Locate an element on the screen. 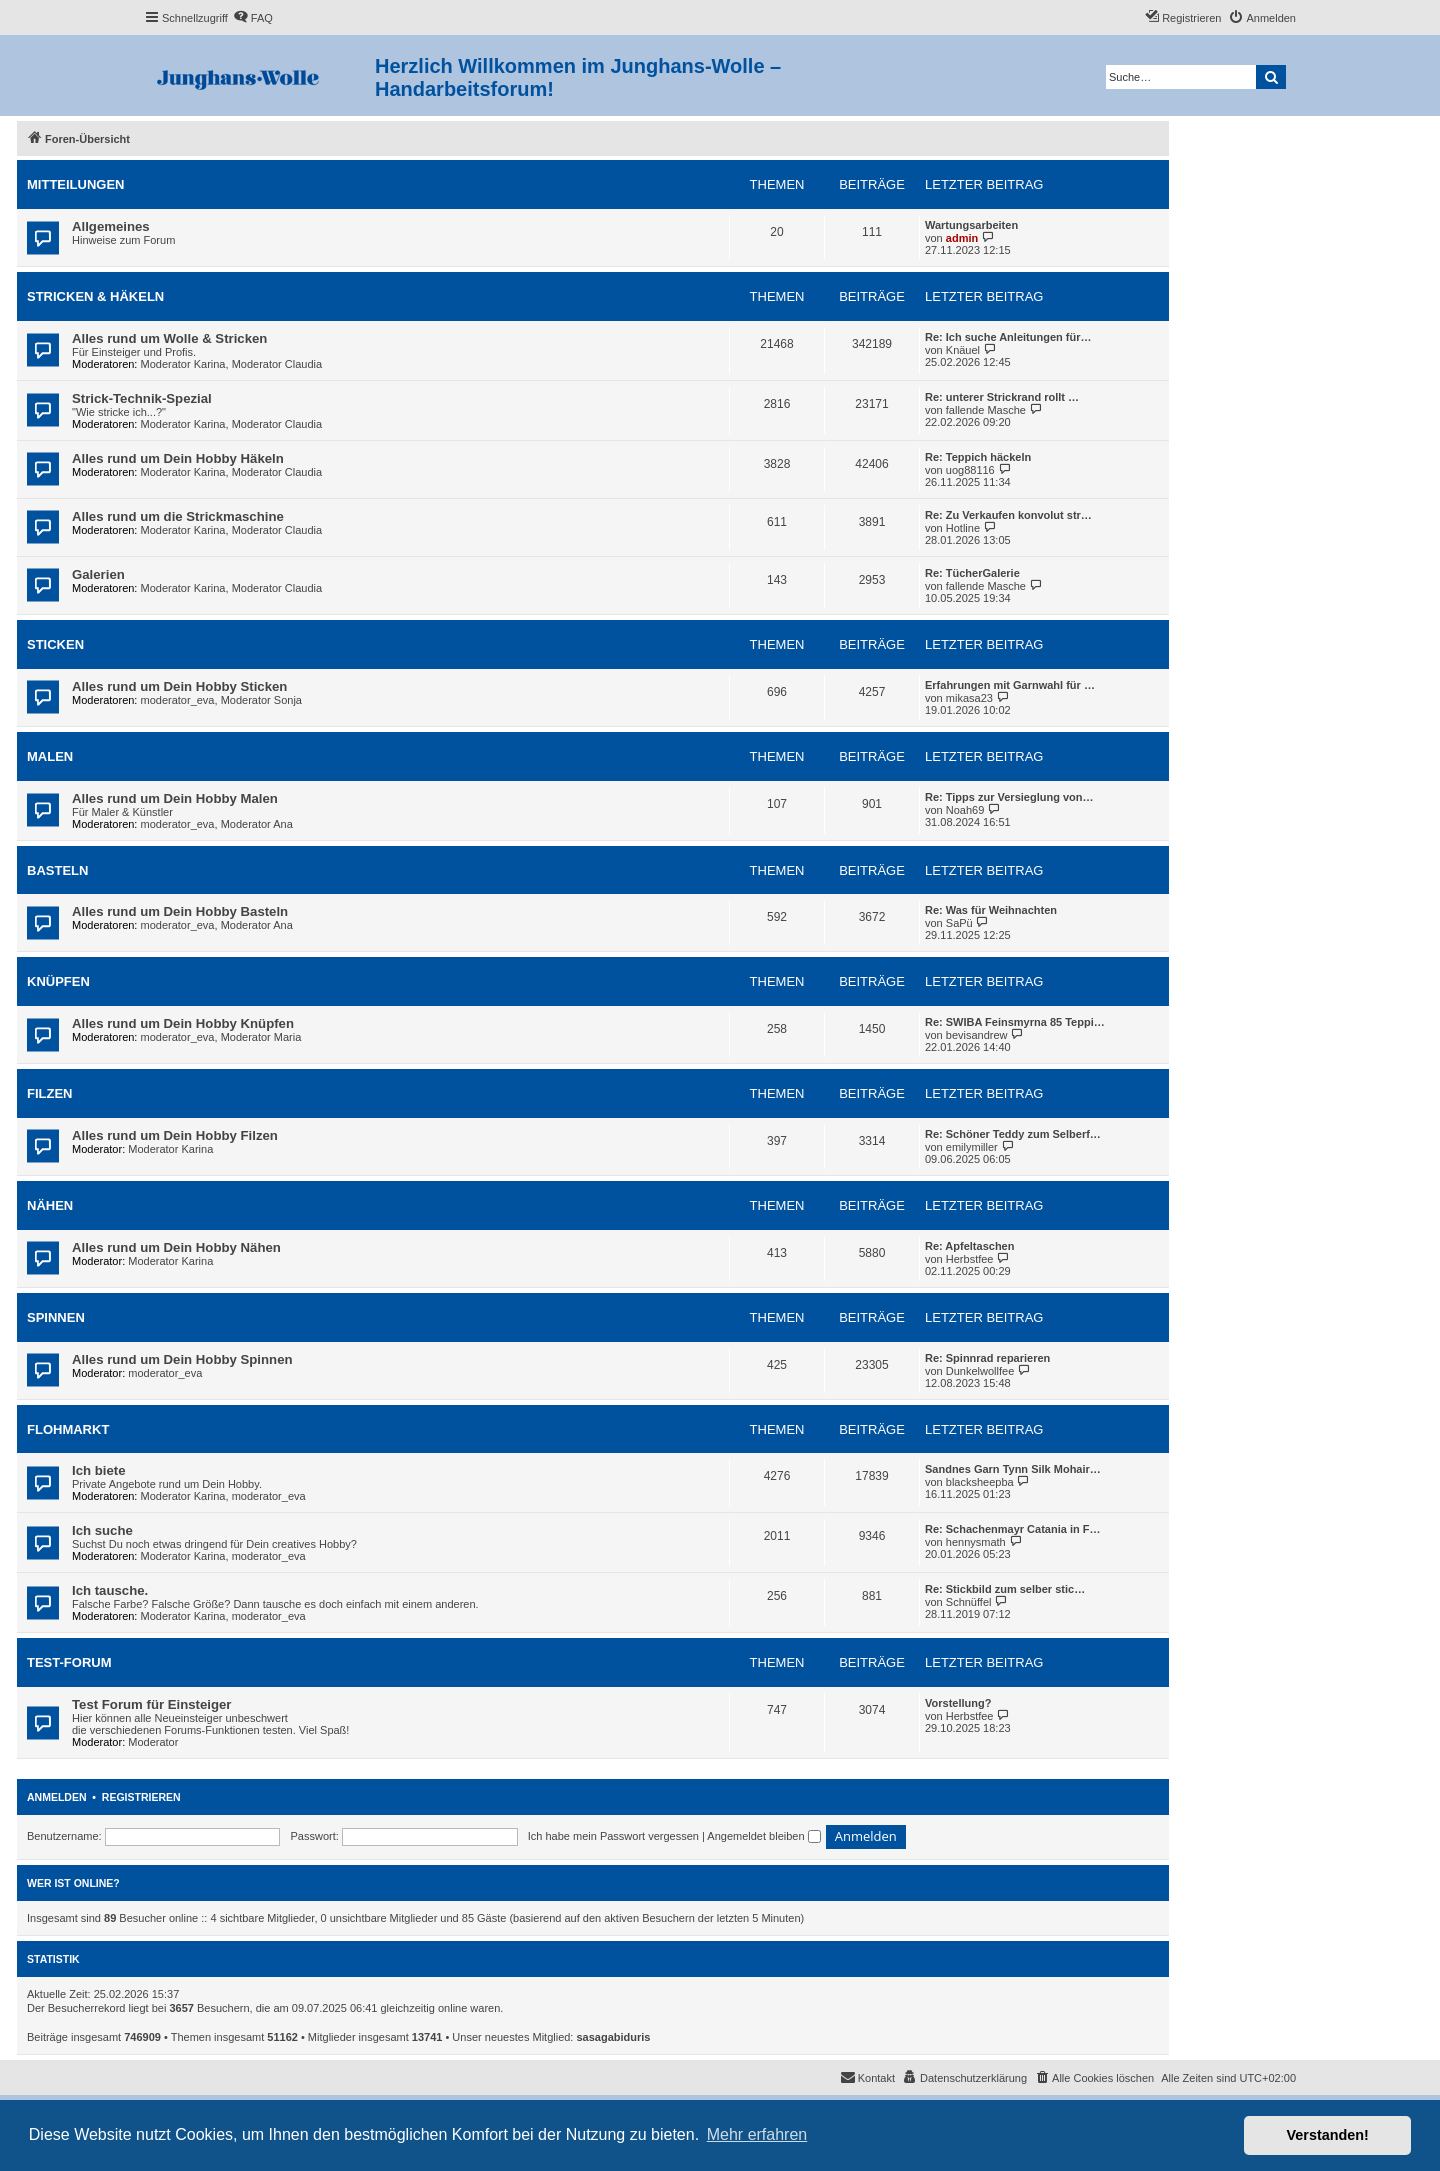 The height and width of the screenshot is (2171, 1440). Filzen is located at coordinates (50, 1093).